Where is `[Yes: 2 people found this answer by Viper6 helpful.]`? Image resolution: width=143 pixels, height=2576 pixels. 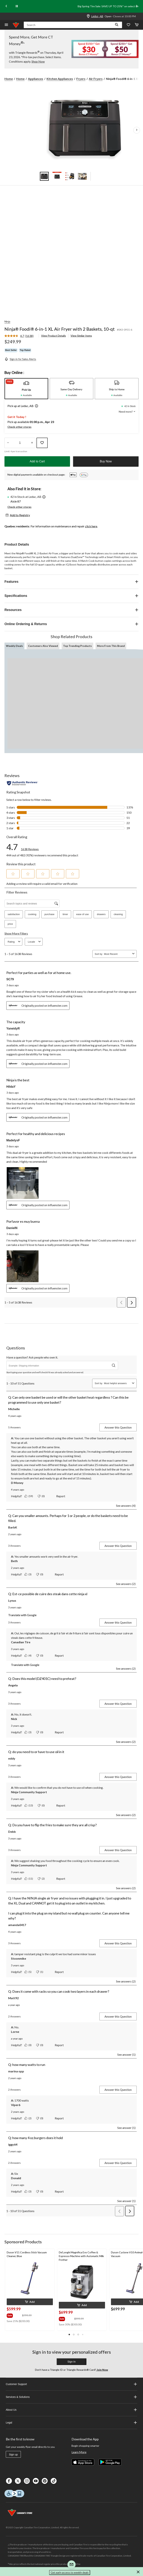
[Yes: 2 people found this answer by Viper6 helpful.] is located at coordinates (28, 2118).